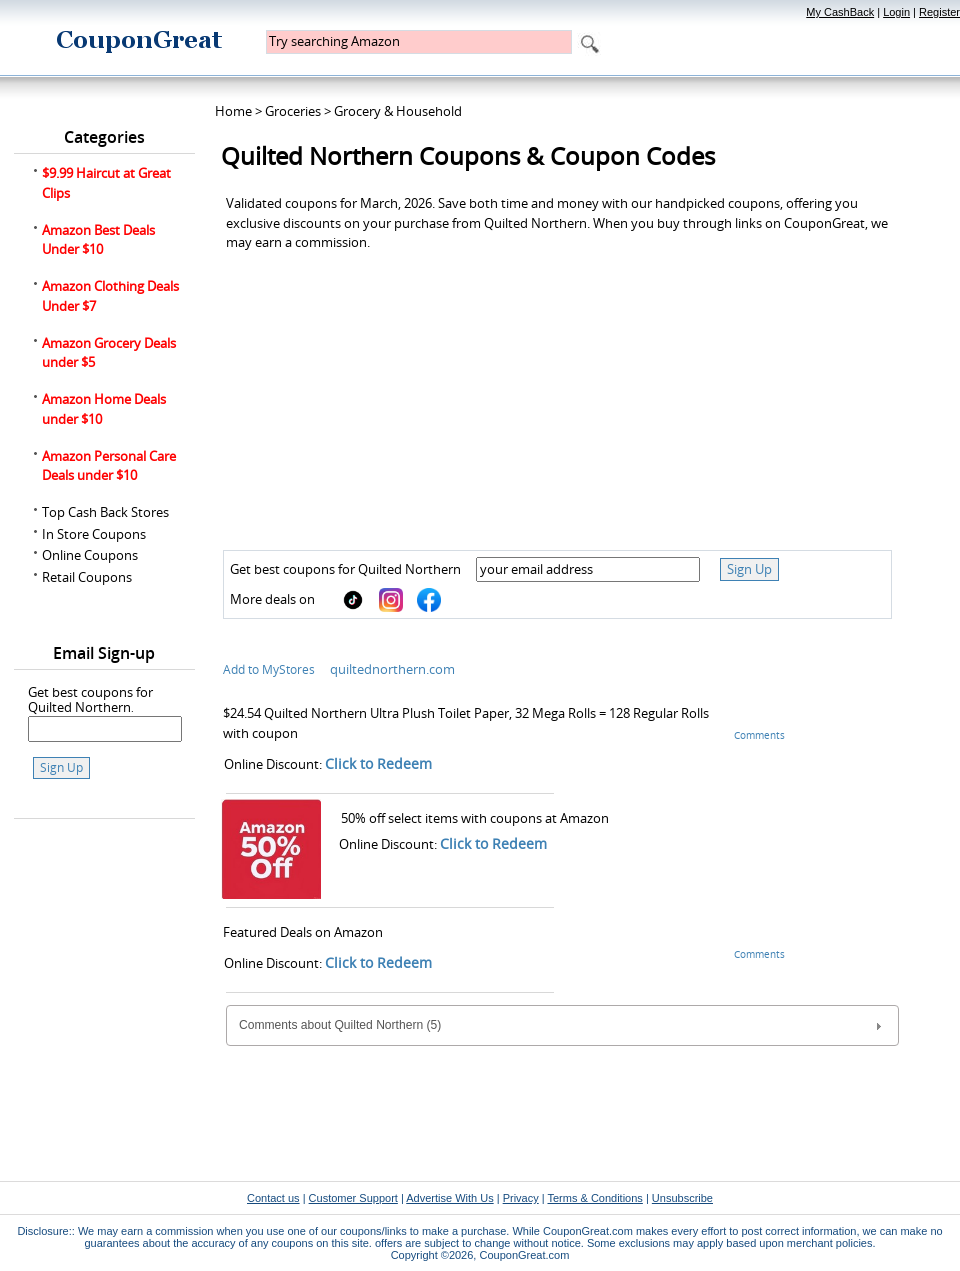 This screenshot has width=960, height=1271. What do you see at coordinates (293, 111) in the screenshot?
I see `Groceries` at bounding box center [293, 111].